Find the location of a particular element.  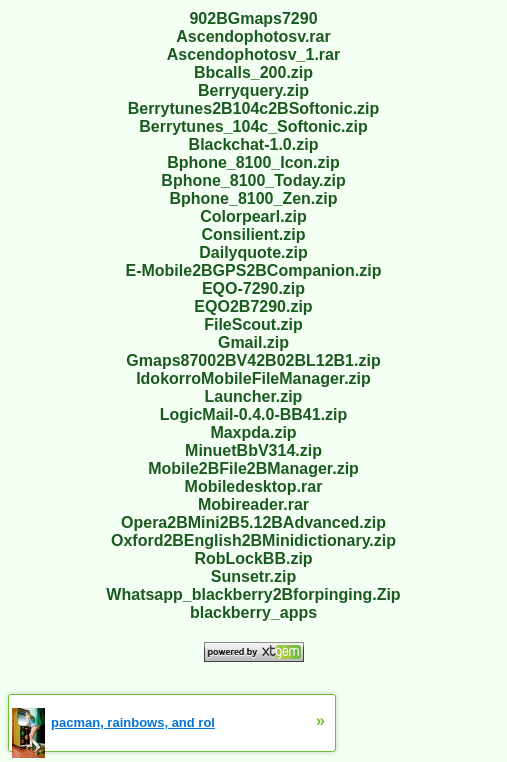

Ascendophotosv.rar is located at coordinates (253, 36).